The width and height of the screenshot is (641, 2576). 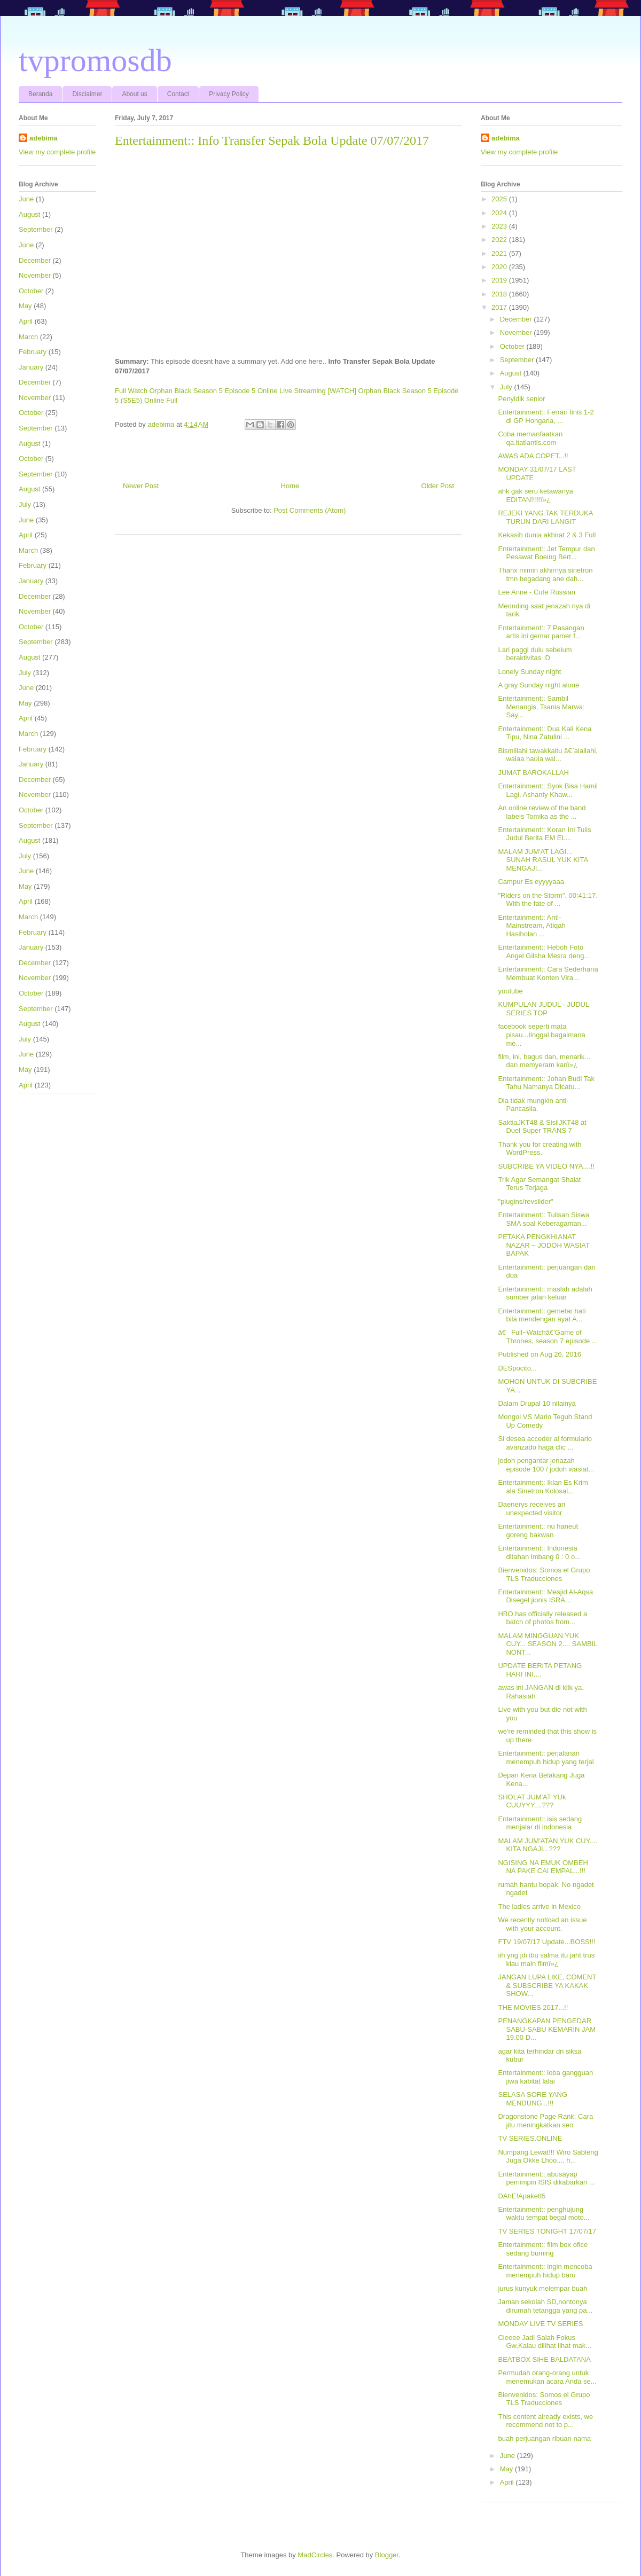 What do you see at coordinates (540, 1823) in the screenshot?
I see `Entertainment:: isis sedang menjalar di indonesia` at bounding box center [540, 1823].